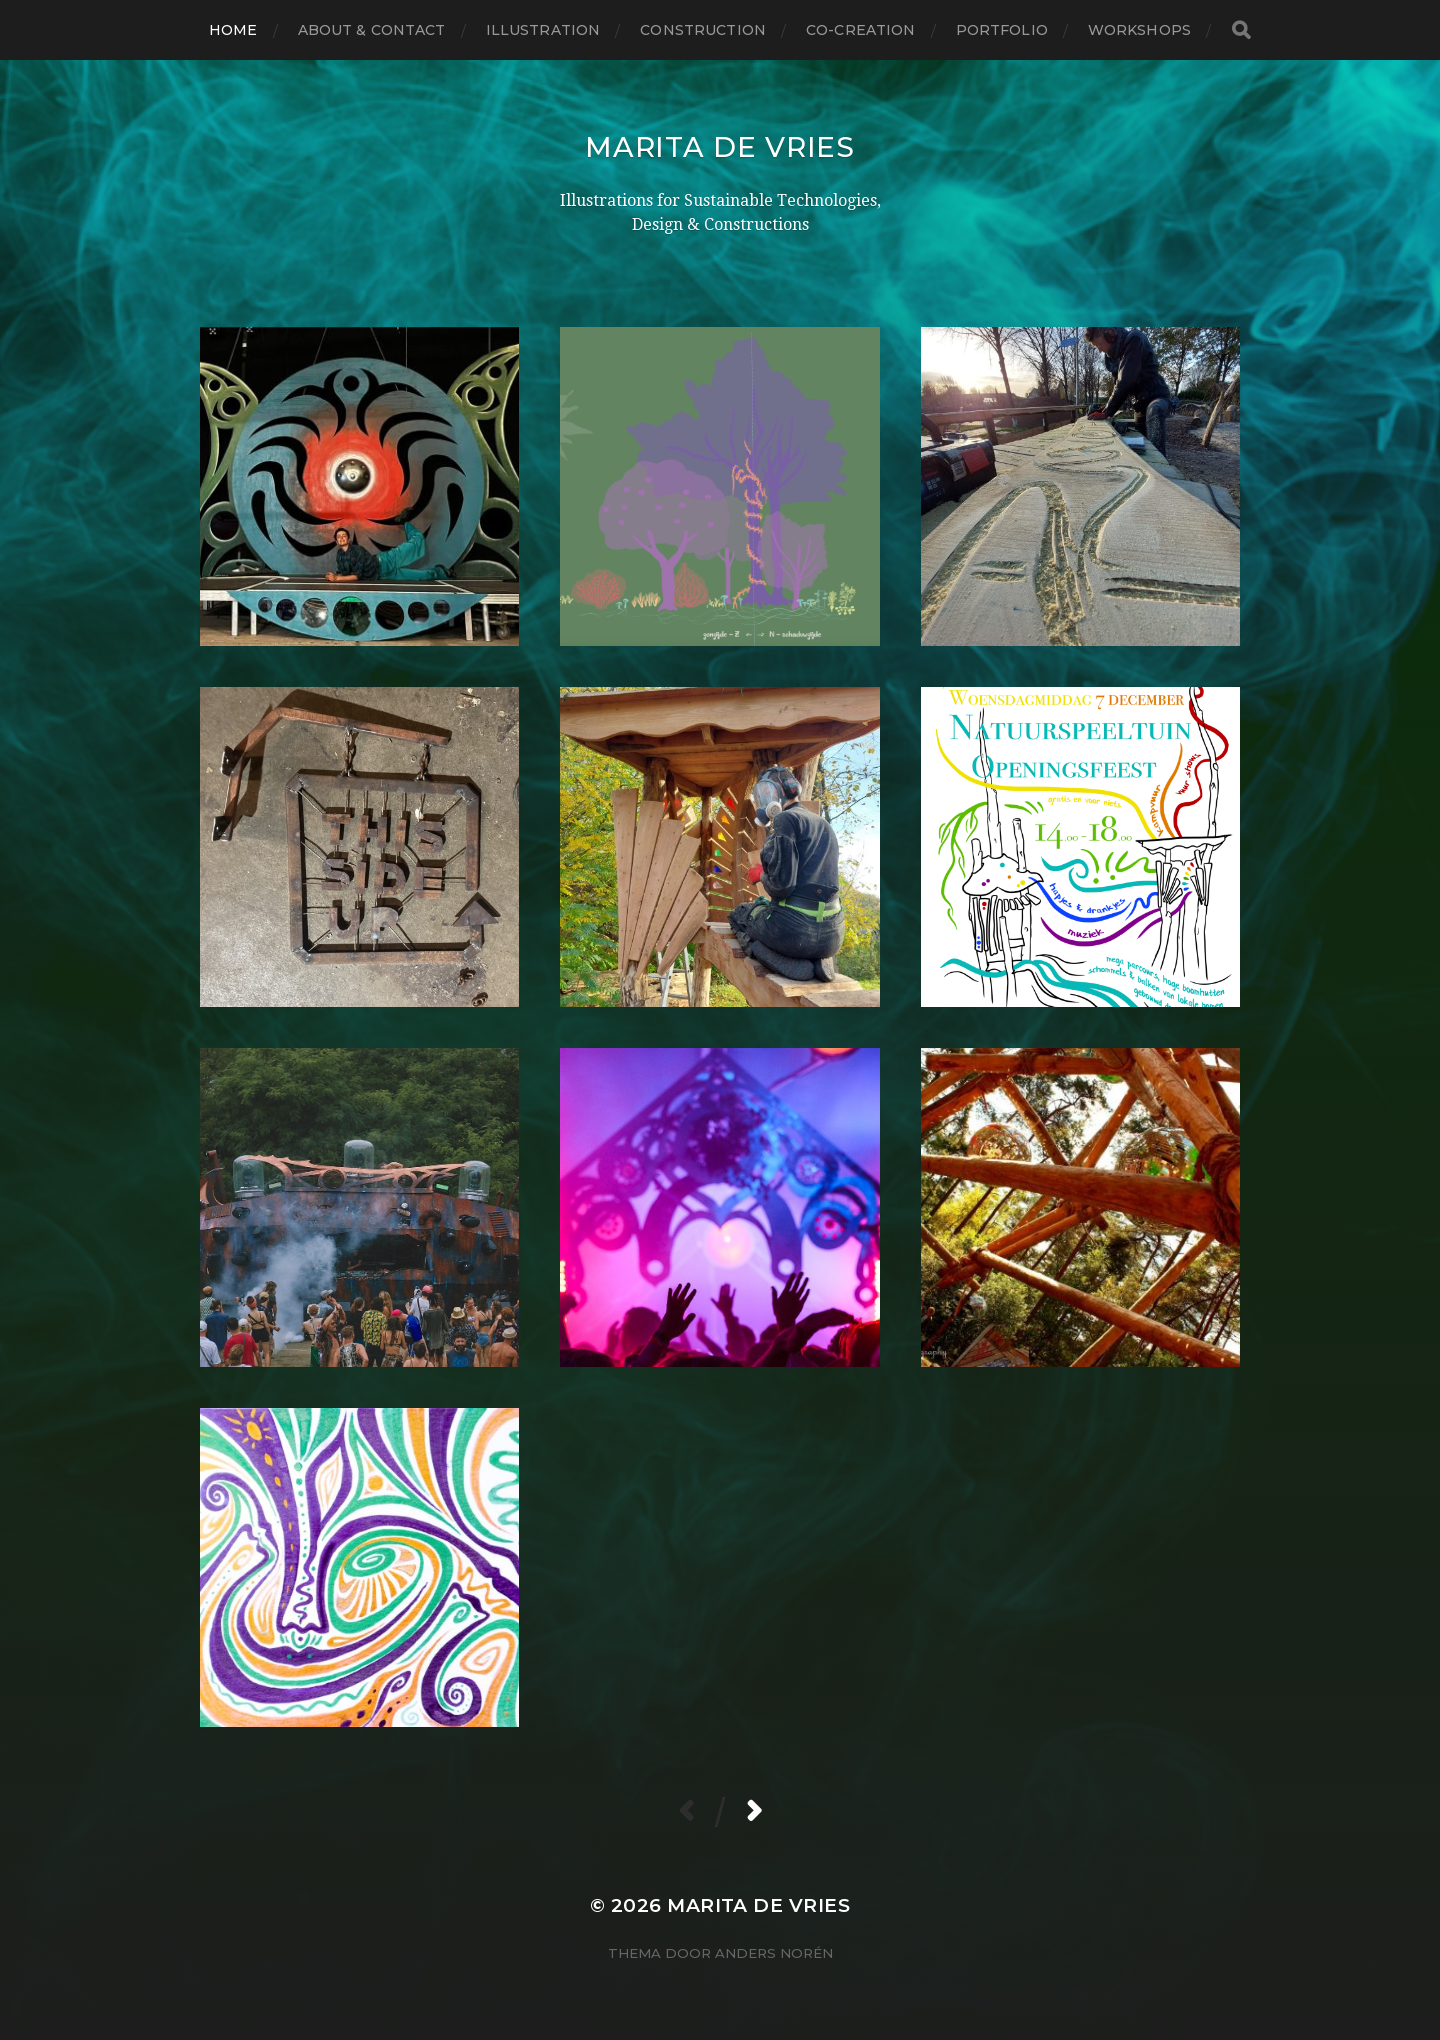 This screenshot has height=2040, width=1440. I want to click on ILLUSTRATION, so click(543, 30).